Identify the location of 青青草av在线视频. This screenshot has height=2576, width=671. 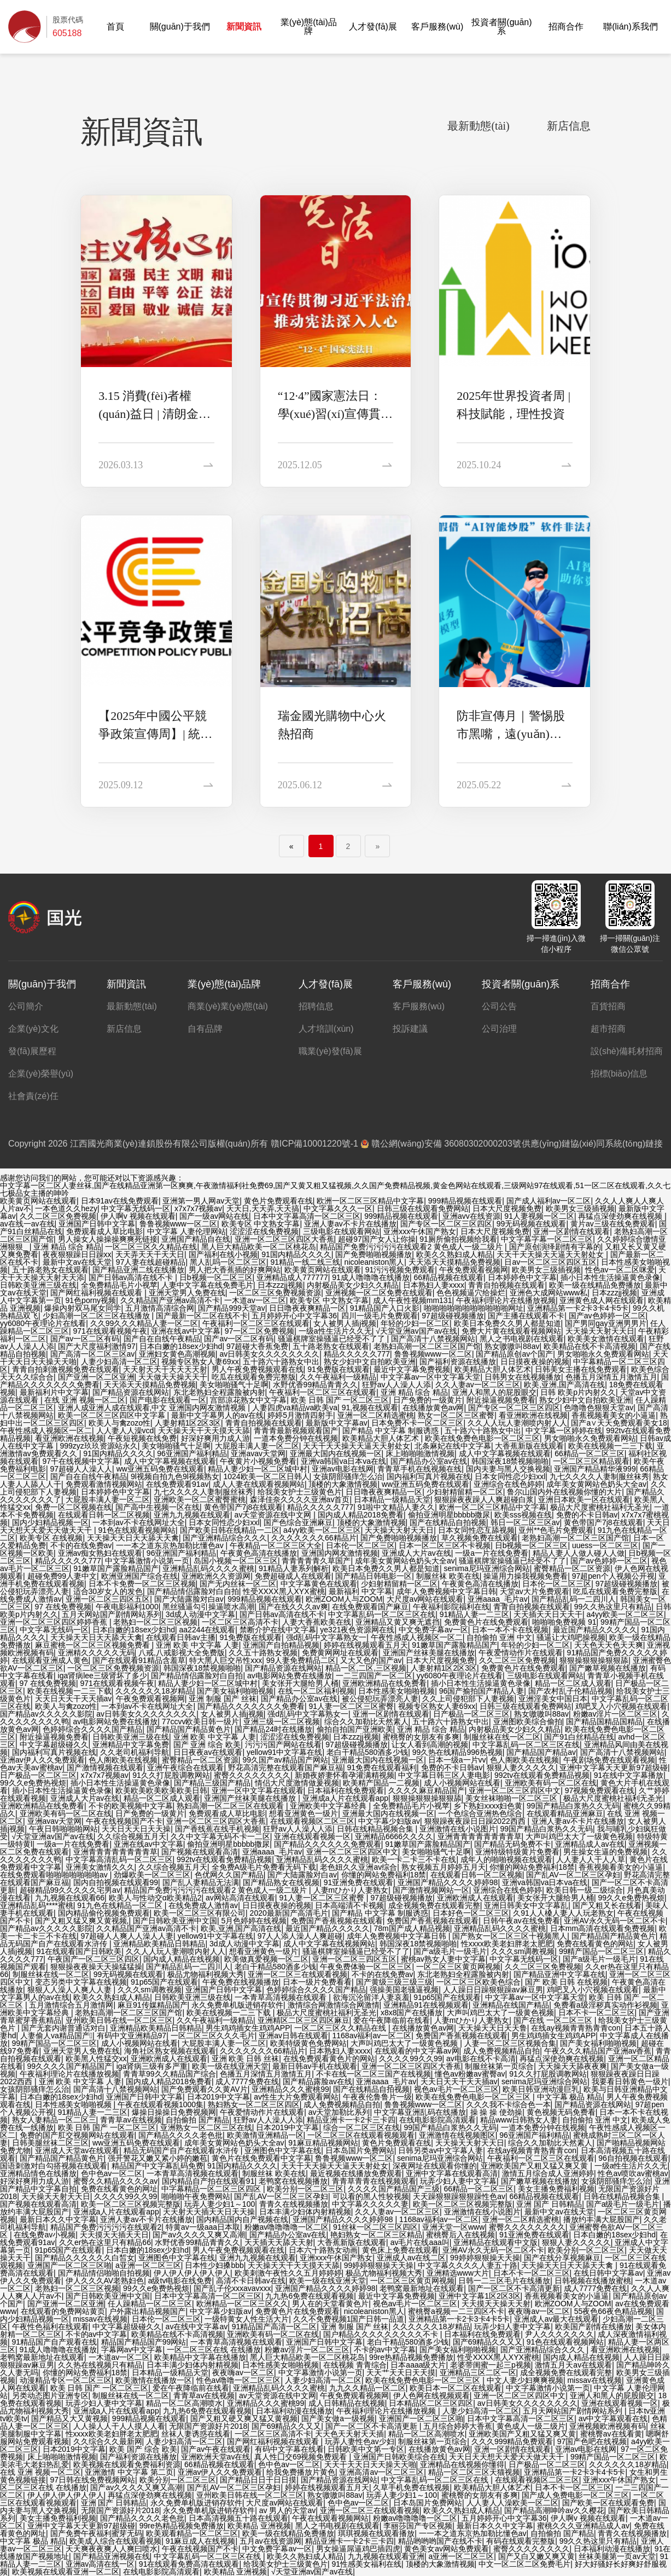
(131, 2119).